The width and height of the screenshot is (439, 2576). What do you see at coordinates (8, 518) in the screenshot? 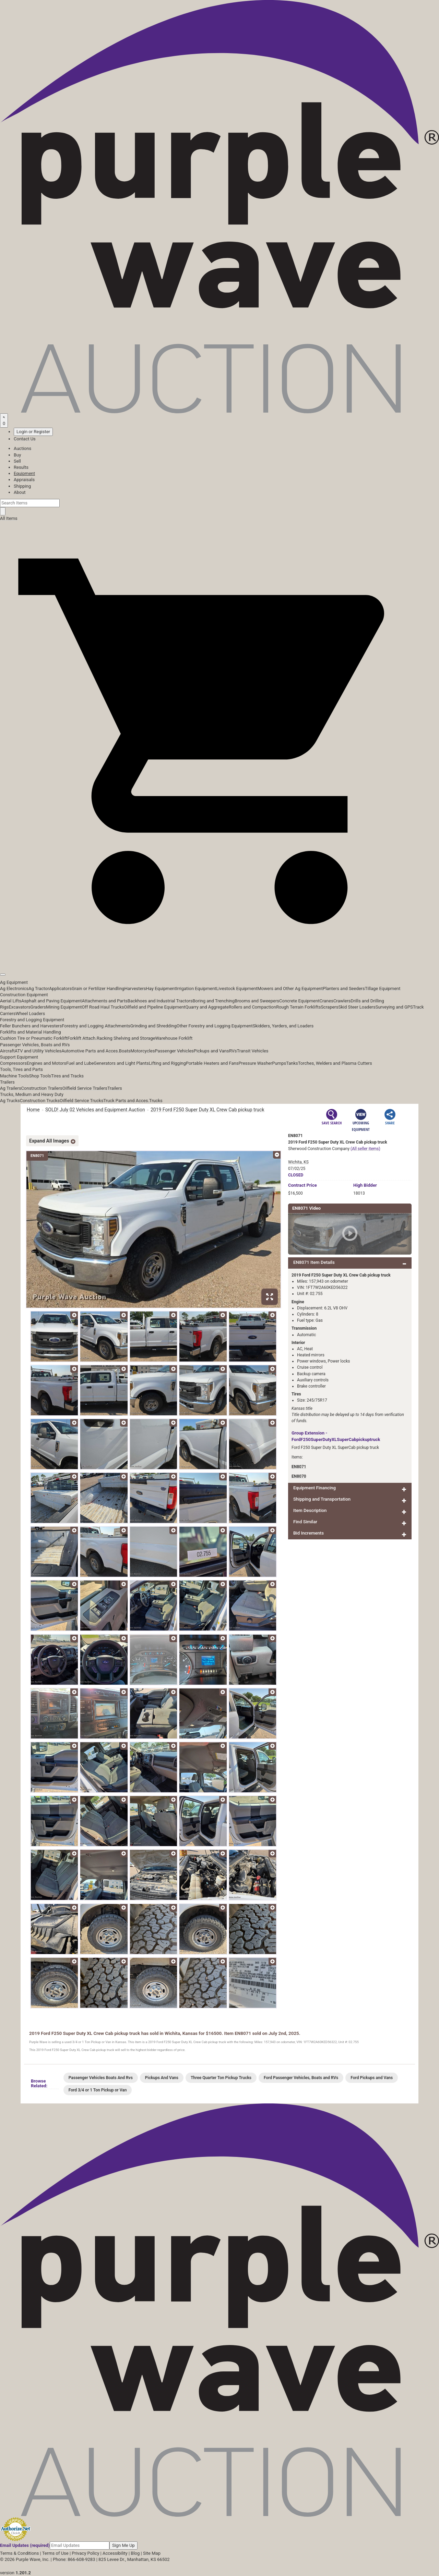
I see `All Items` at bounding box center [8, 518].